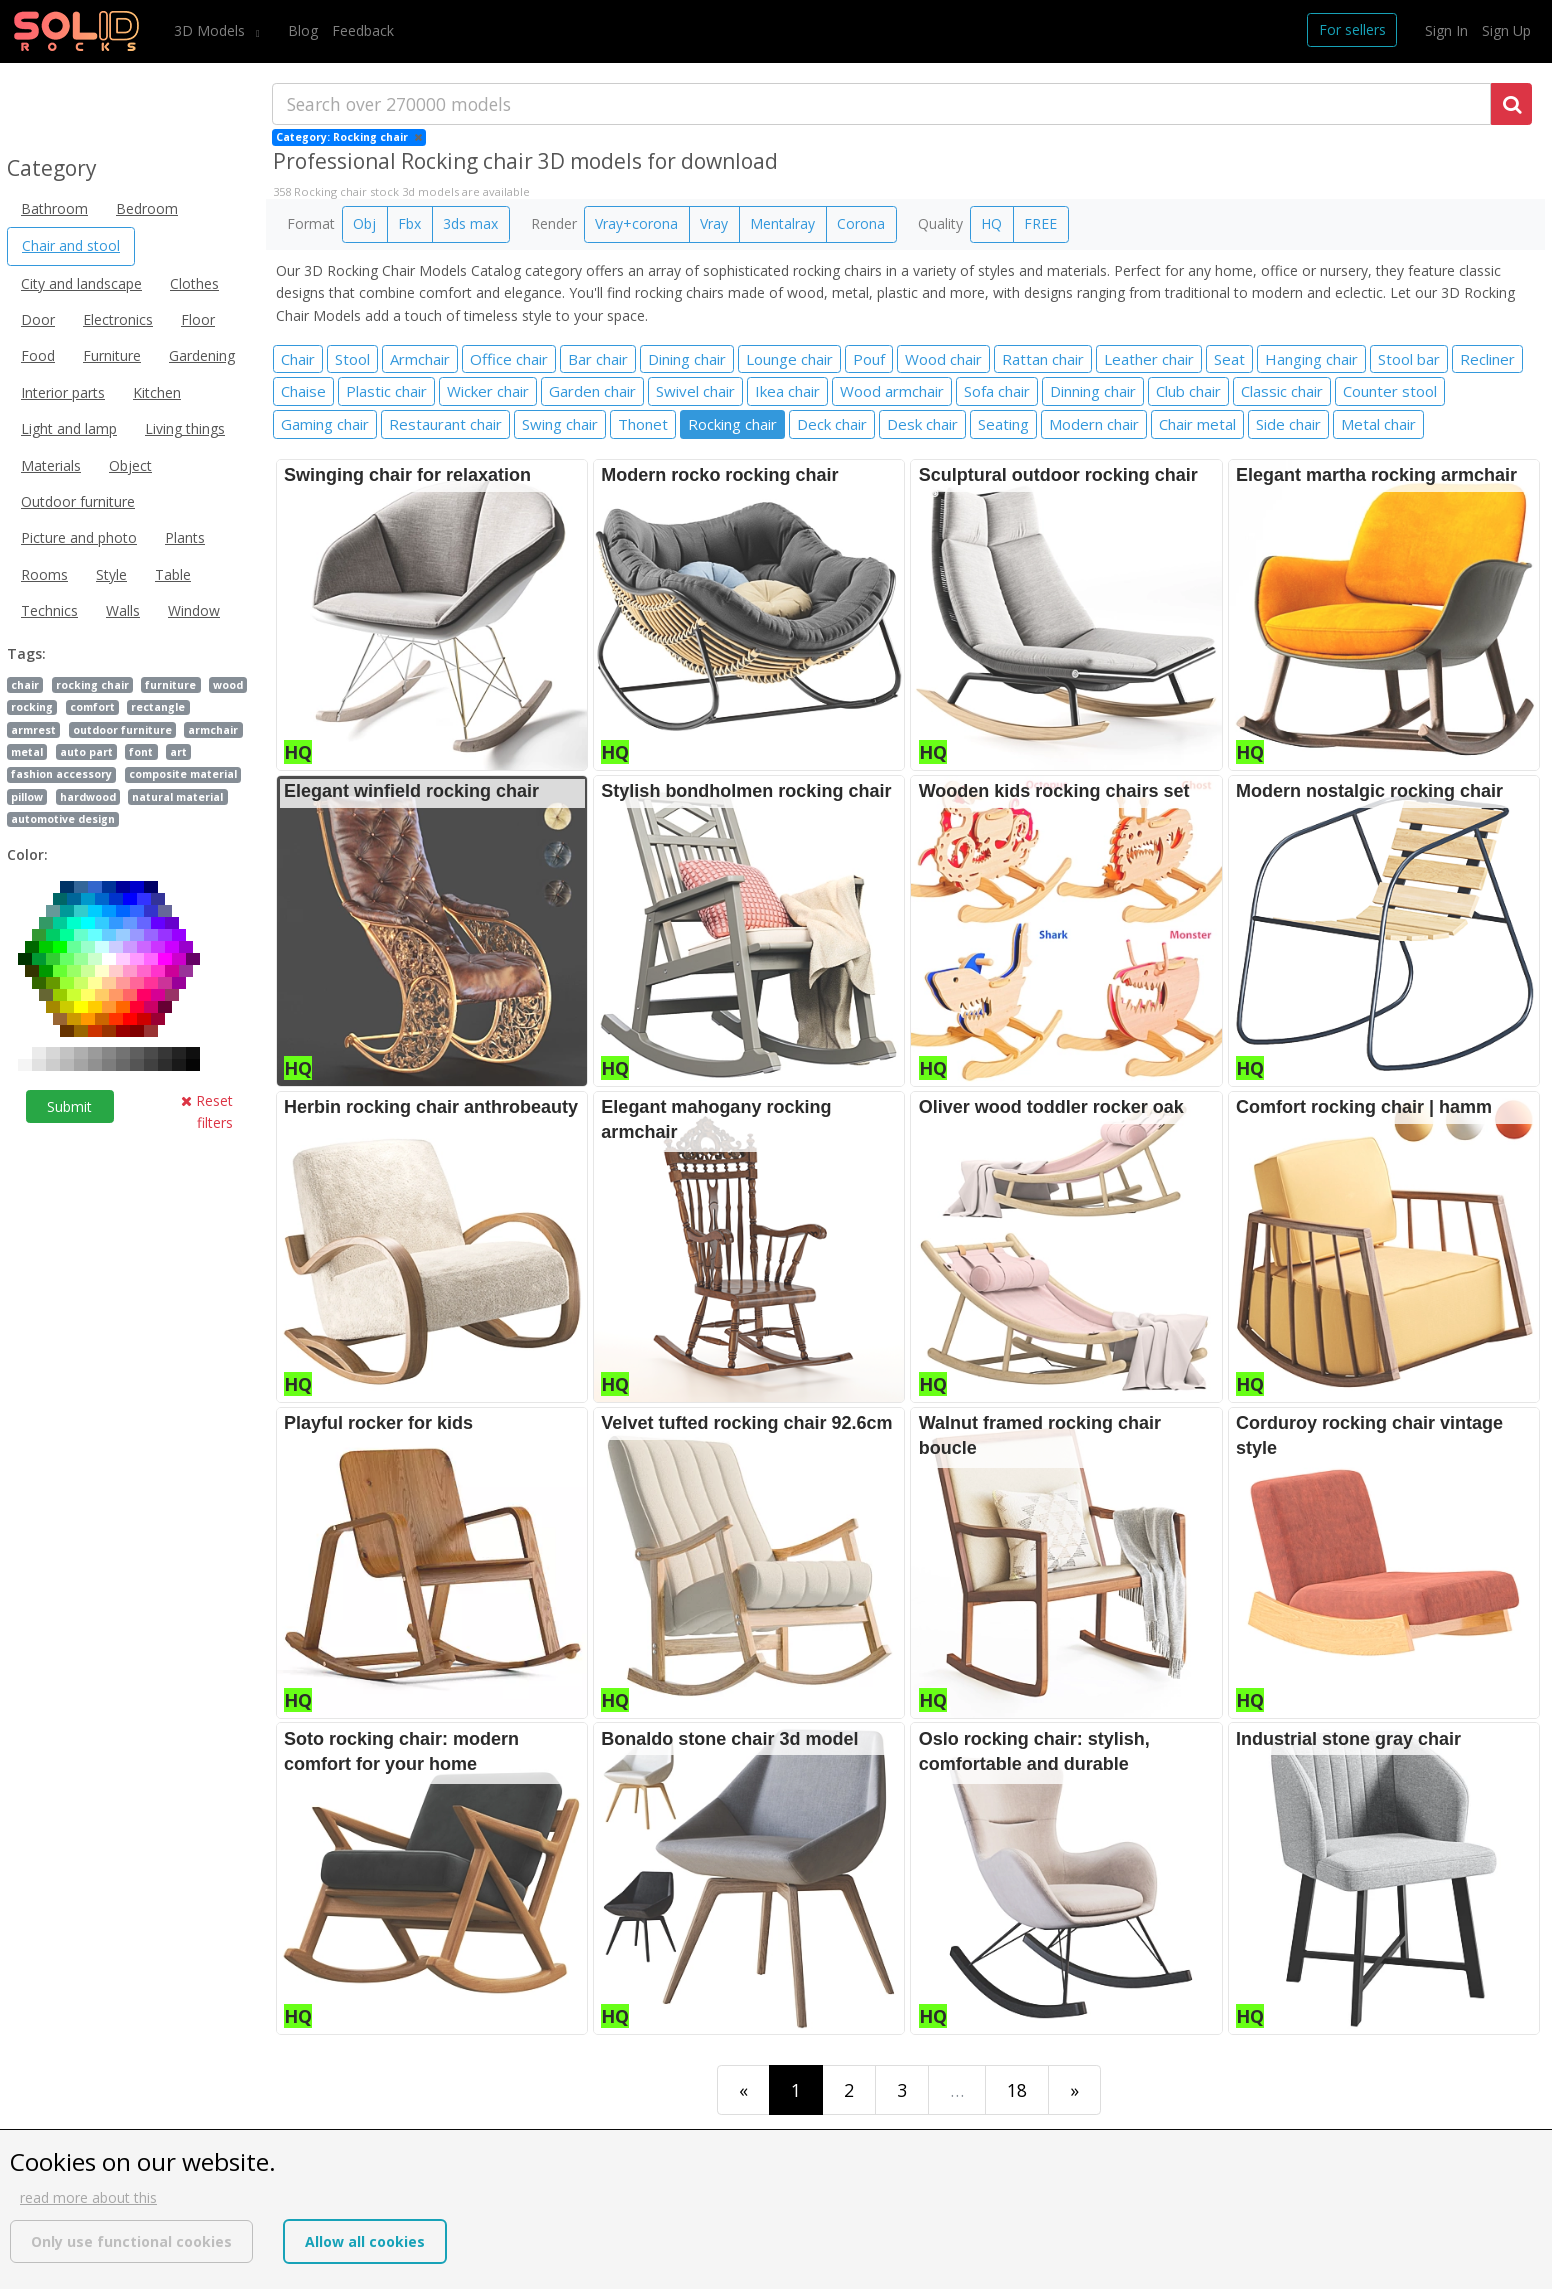 This screenshot has height=2289, width=1552. I want to click on HQ, so click(991, 223).